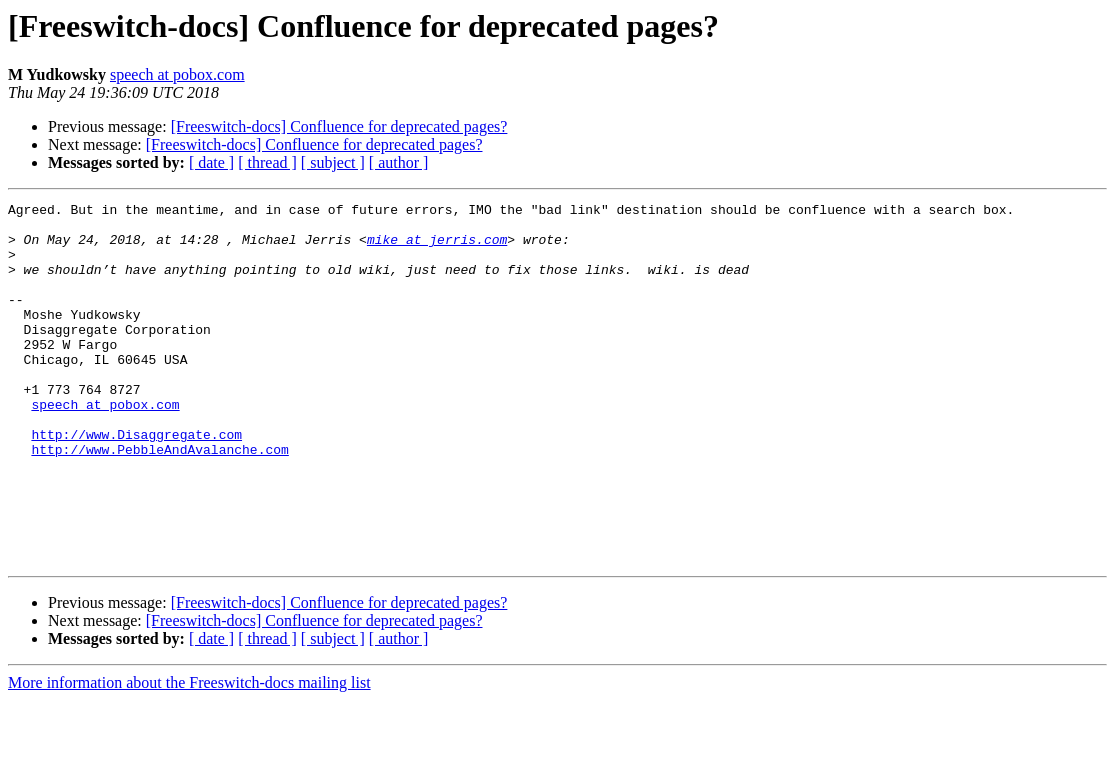 This screenshot has width=1115, height=772. Describe the element at coordinates (399, 162) in the screenshot. I see `[ author ]` at that location.